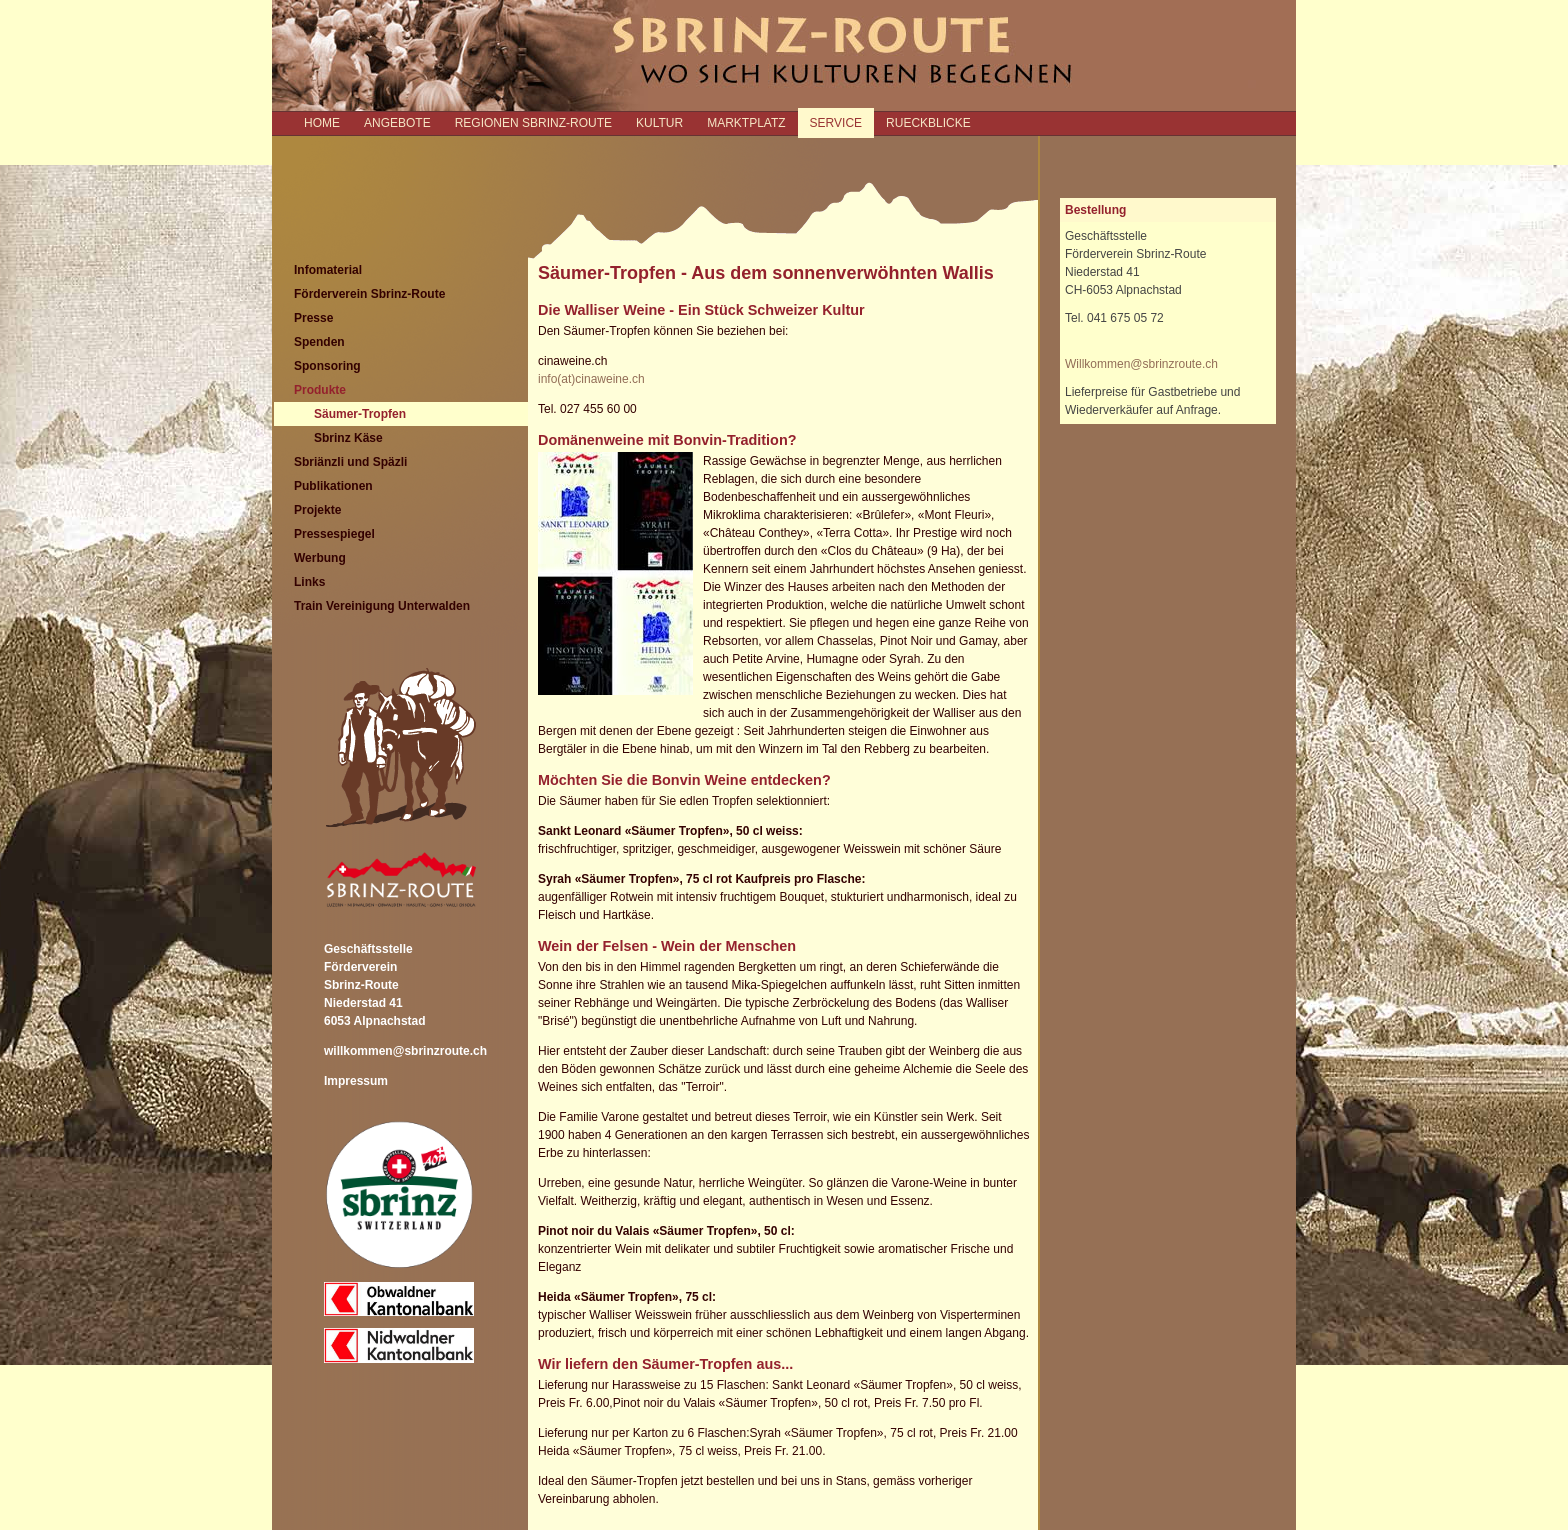 This screenshot has width=1568, height=1530. Describe the element at coordinates (334, 534) in the screenshot. I see `Pressespiegel` at that location.